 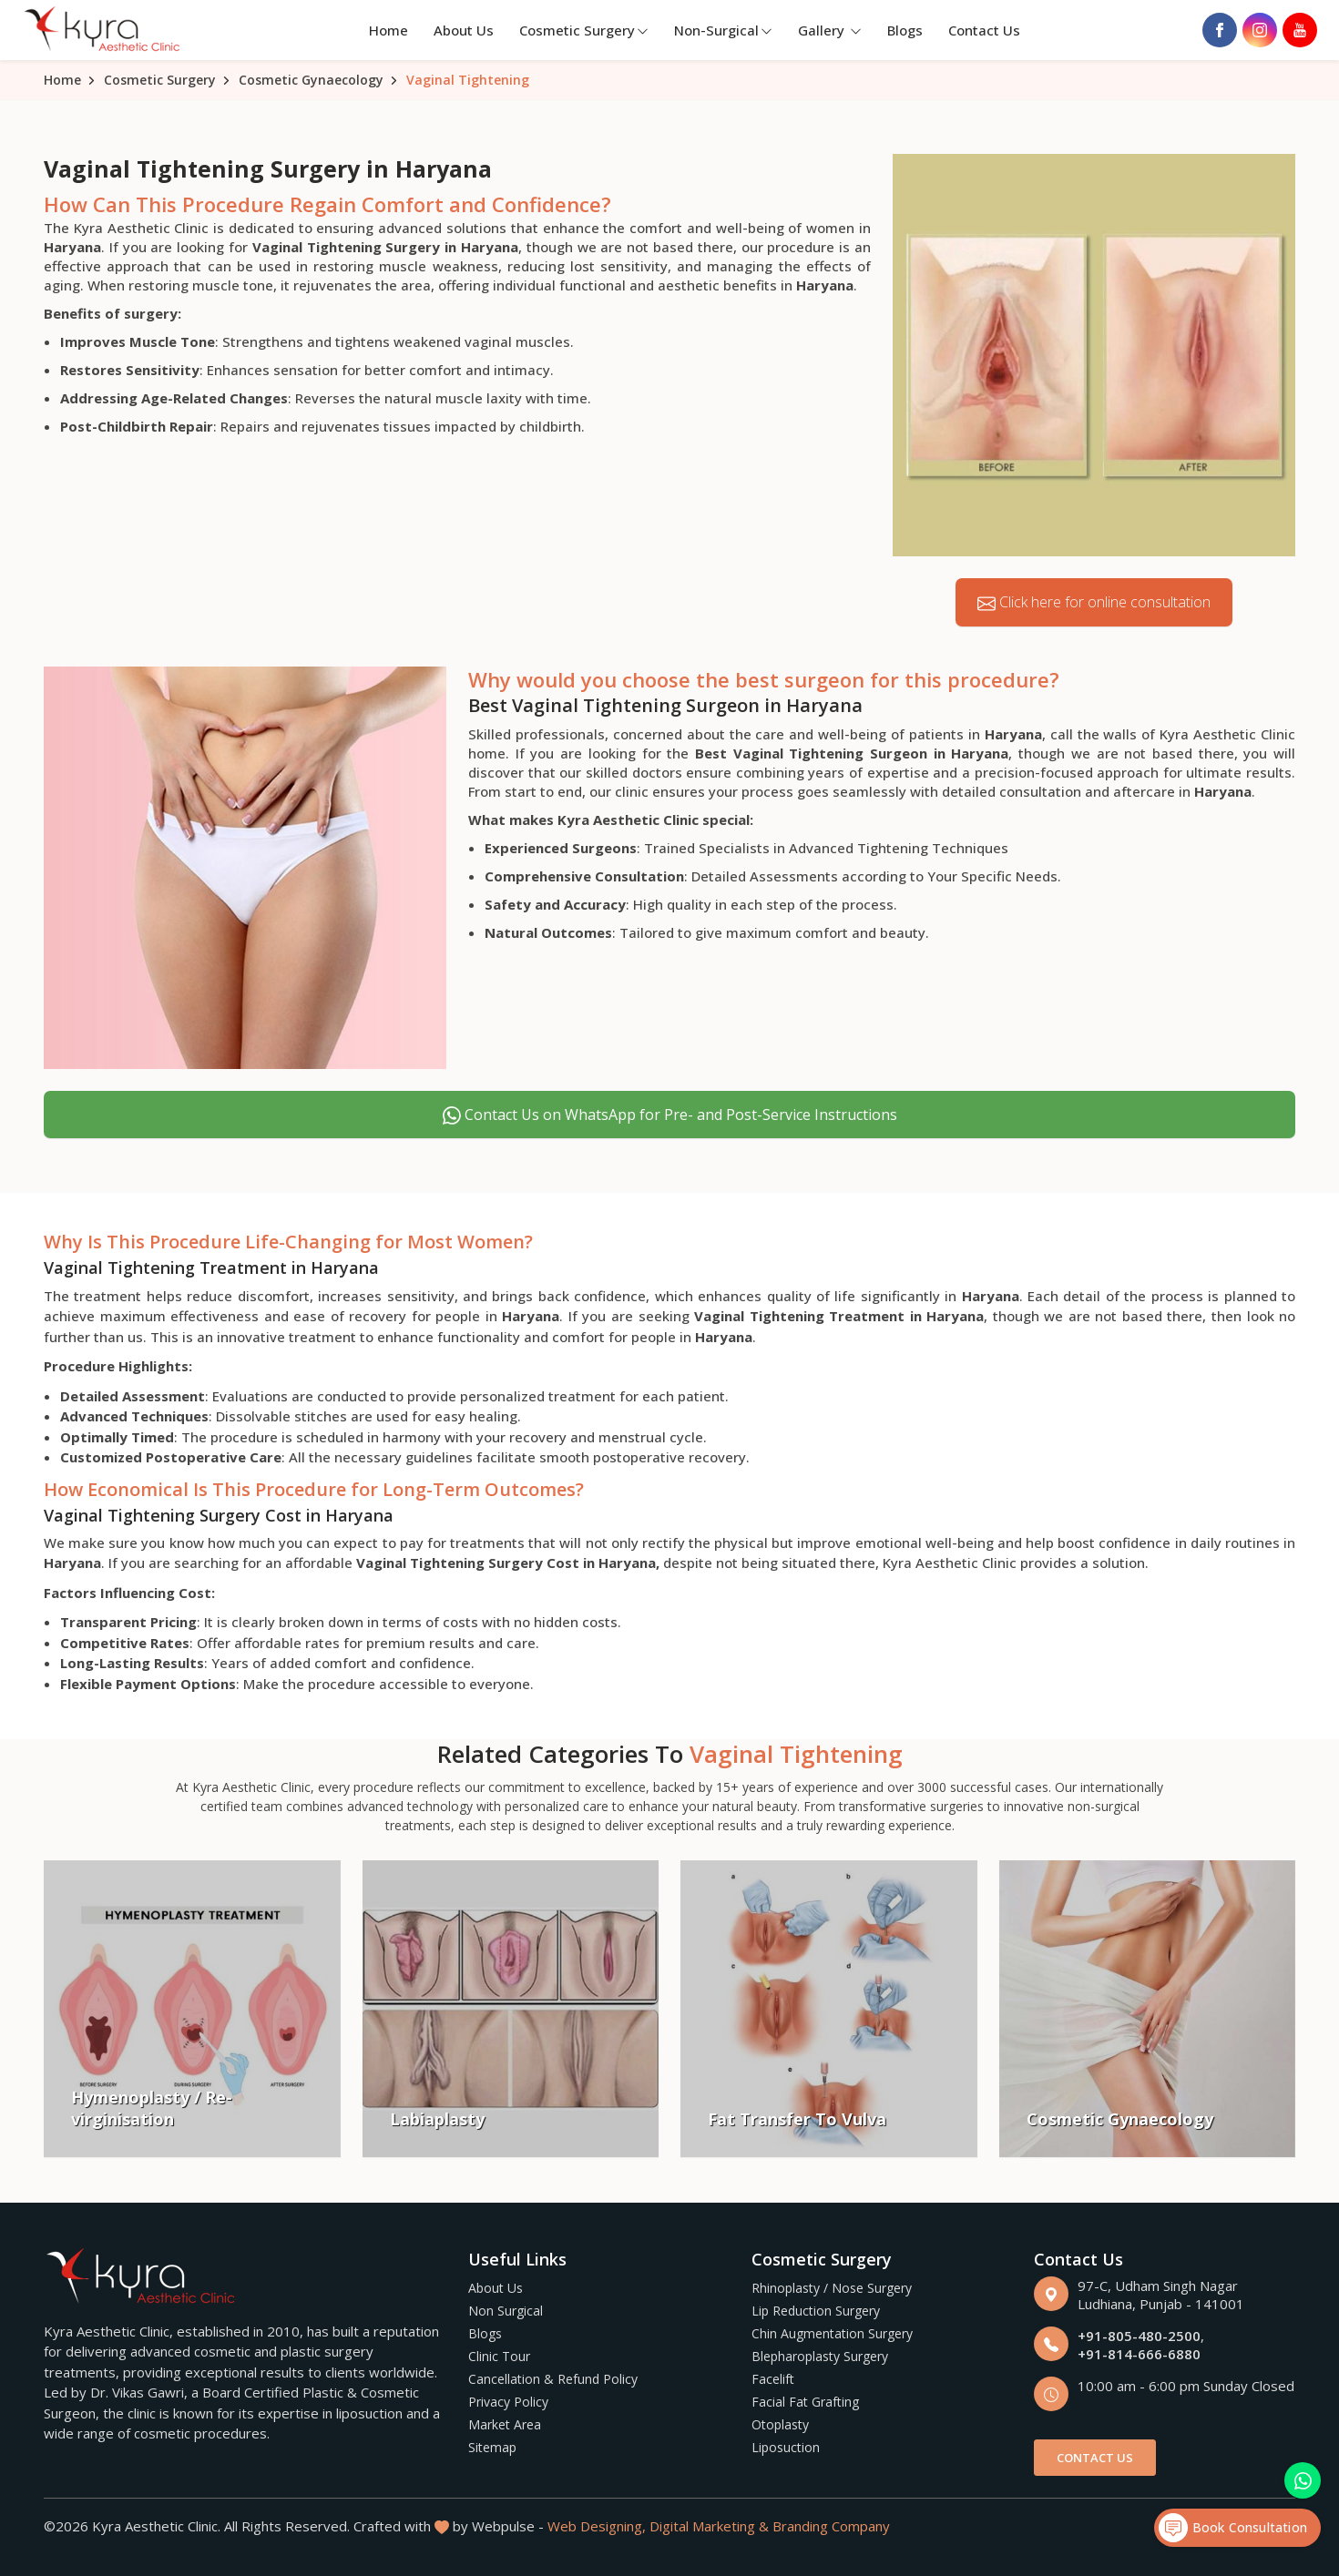 What do you see at coordinates (1139, 2354) in the screenshot?
I see `+91-814-666-6880` at bounding box center [1139, 2354].